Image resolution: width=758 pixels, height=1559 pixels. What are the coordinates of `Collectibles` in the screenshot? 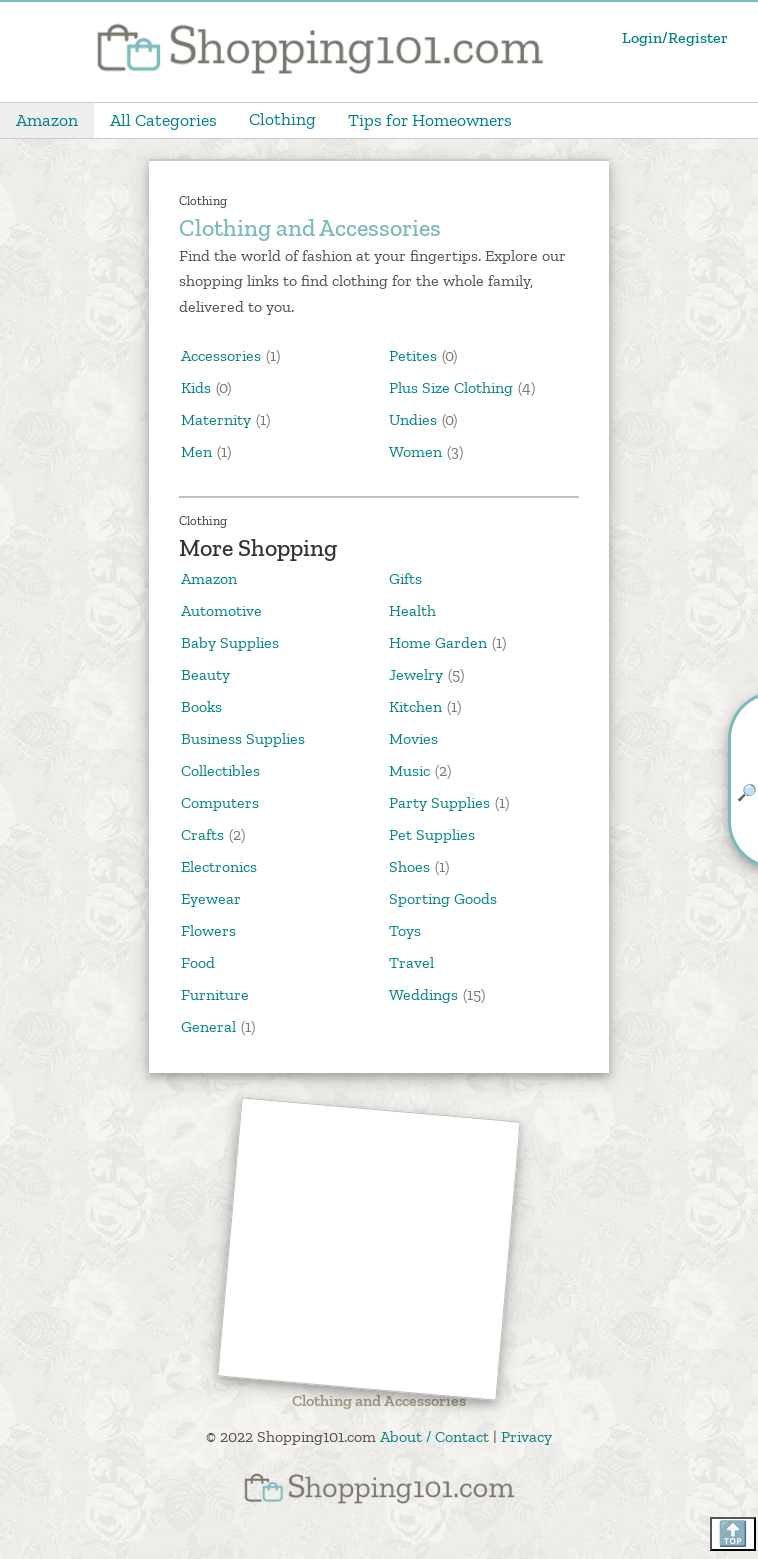 It's located at (220, 770).